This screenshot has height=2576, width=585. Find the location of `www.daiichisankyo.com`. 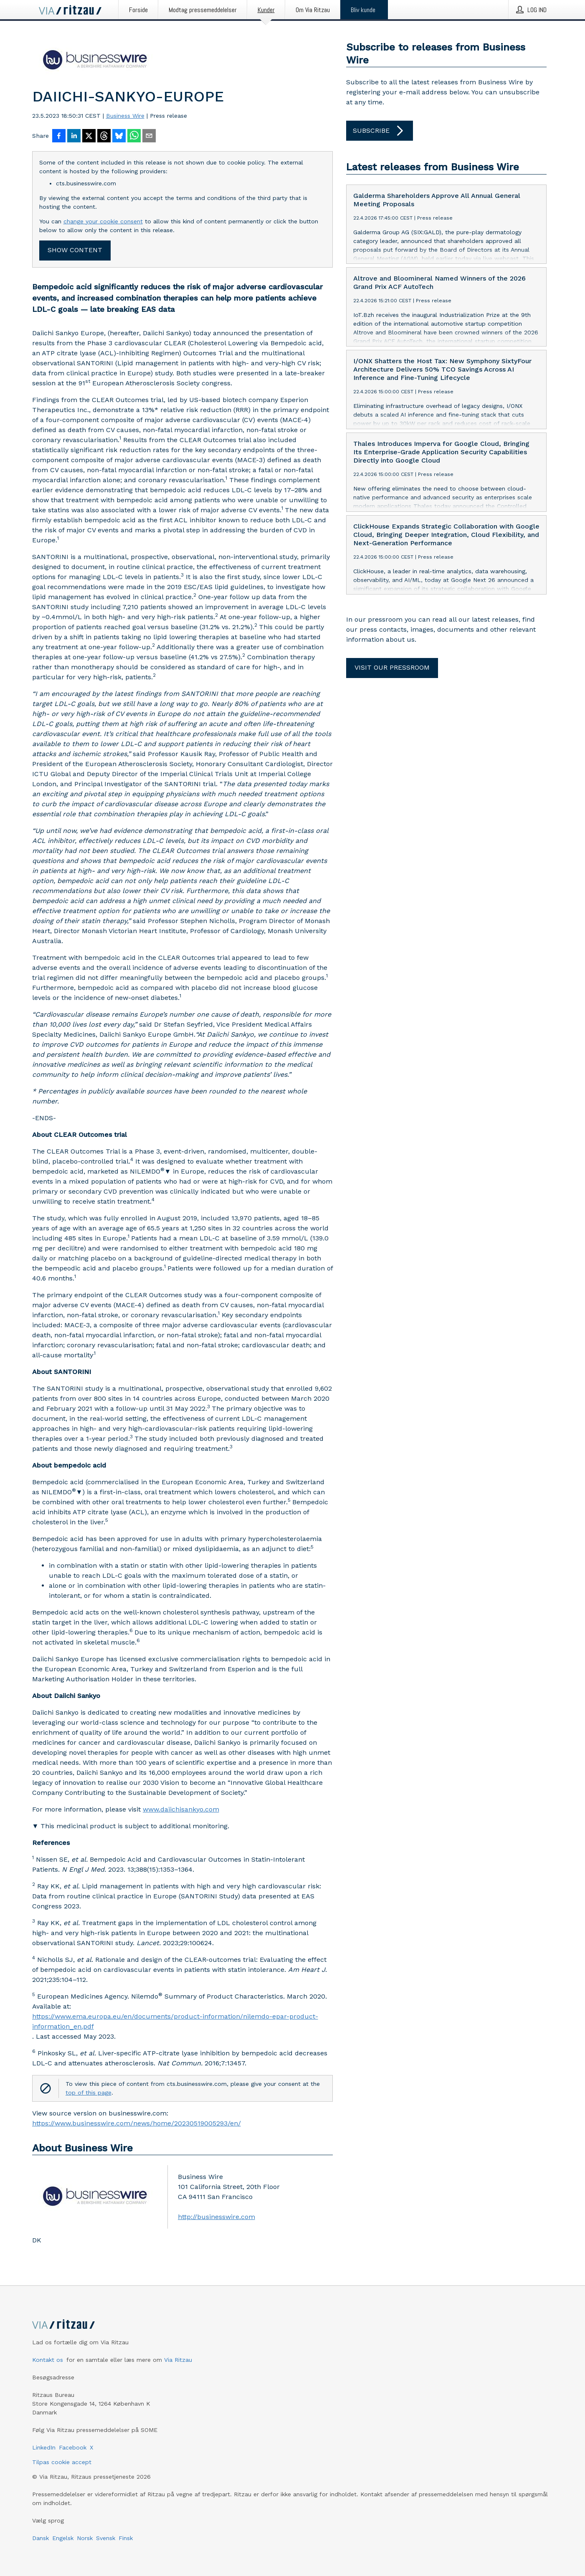

www.daiichisankyo.com is located at coordinates (181, 1809).